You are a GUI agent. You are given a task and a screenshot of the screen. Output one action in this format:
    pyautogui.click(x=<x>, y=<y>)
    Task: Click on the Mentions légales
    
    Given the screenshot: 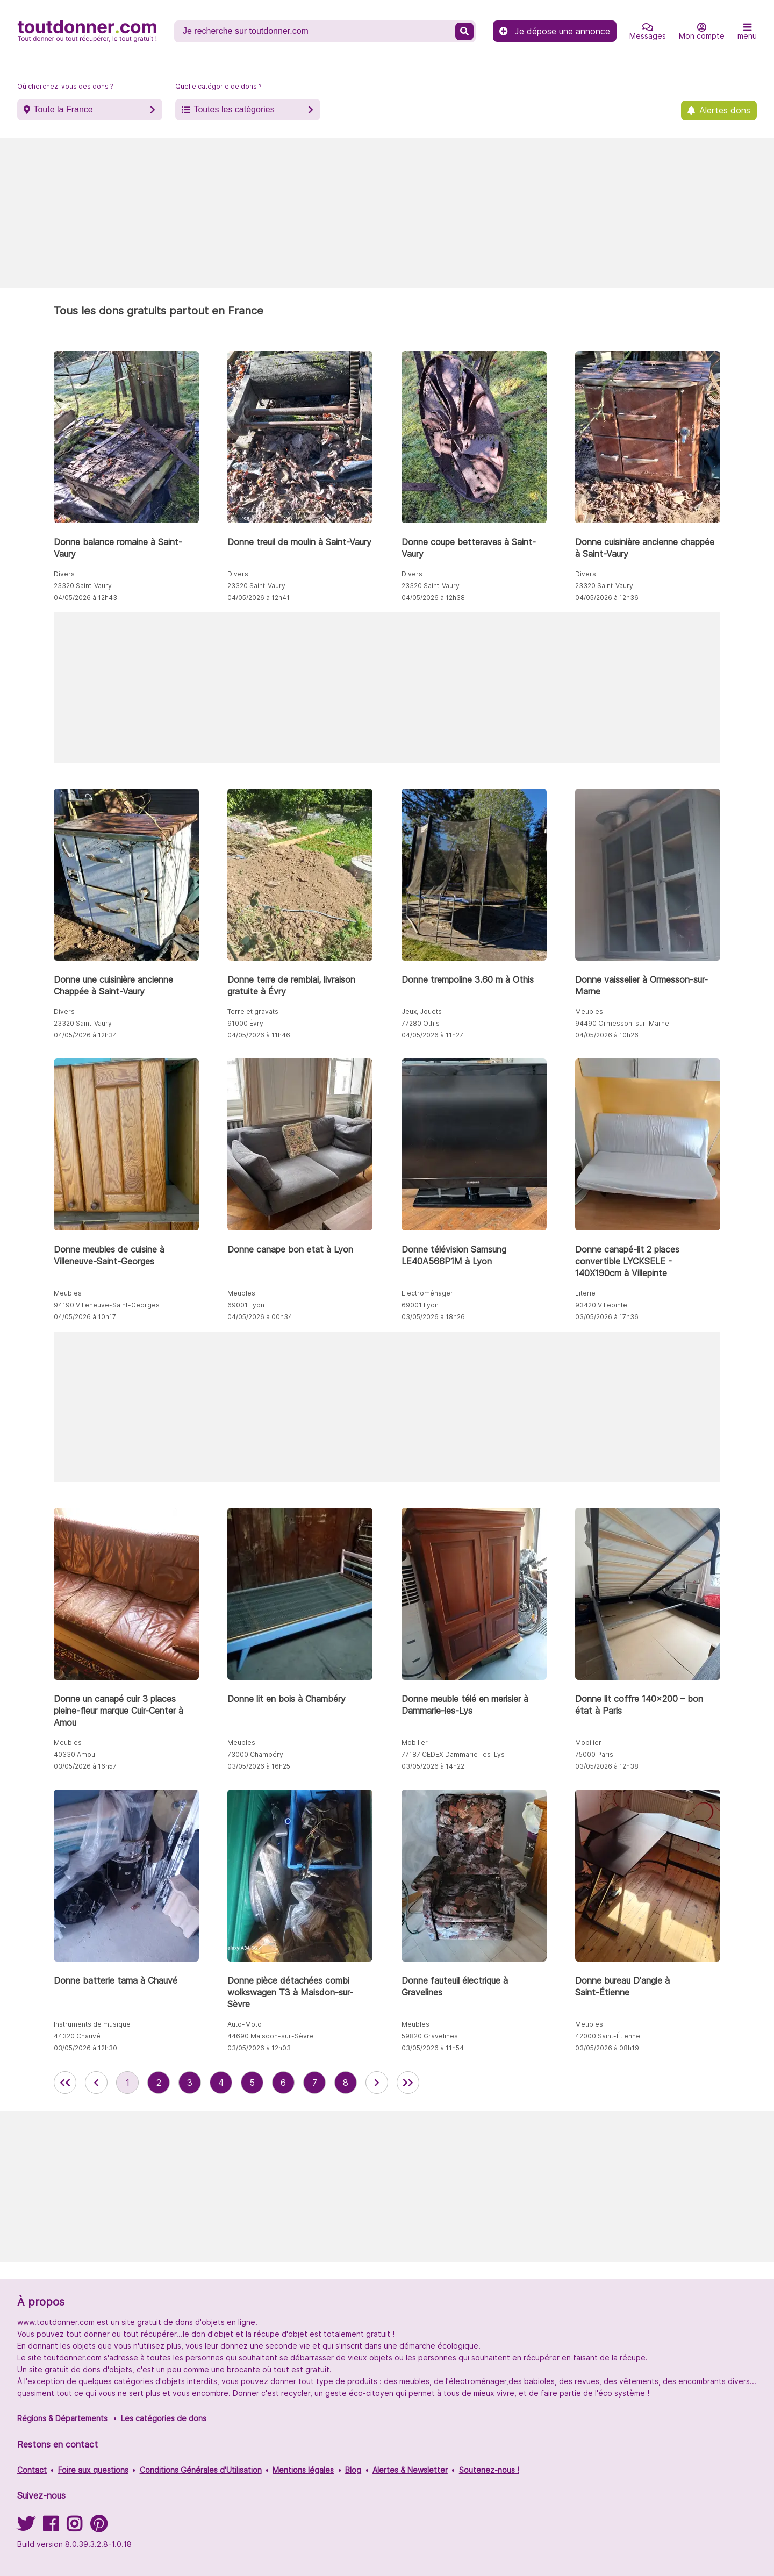 What is the action you would take?
    pyautogui.click(x=303, y=2469)
    